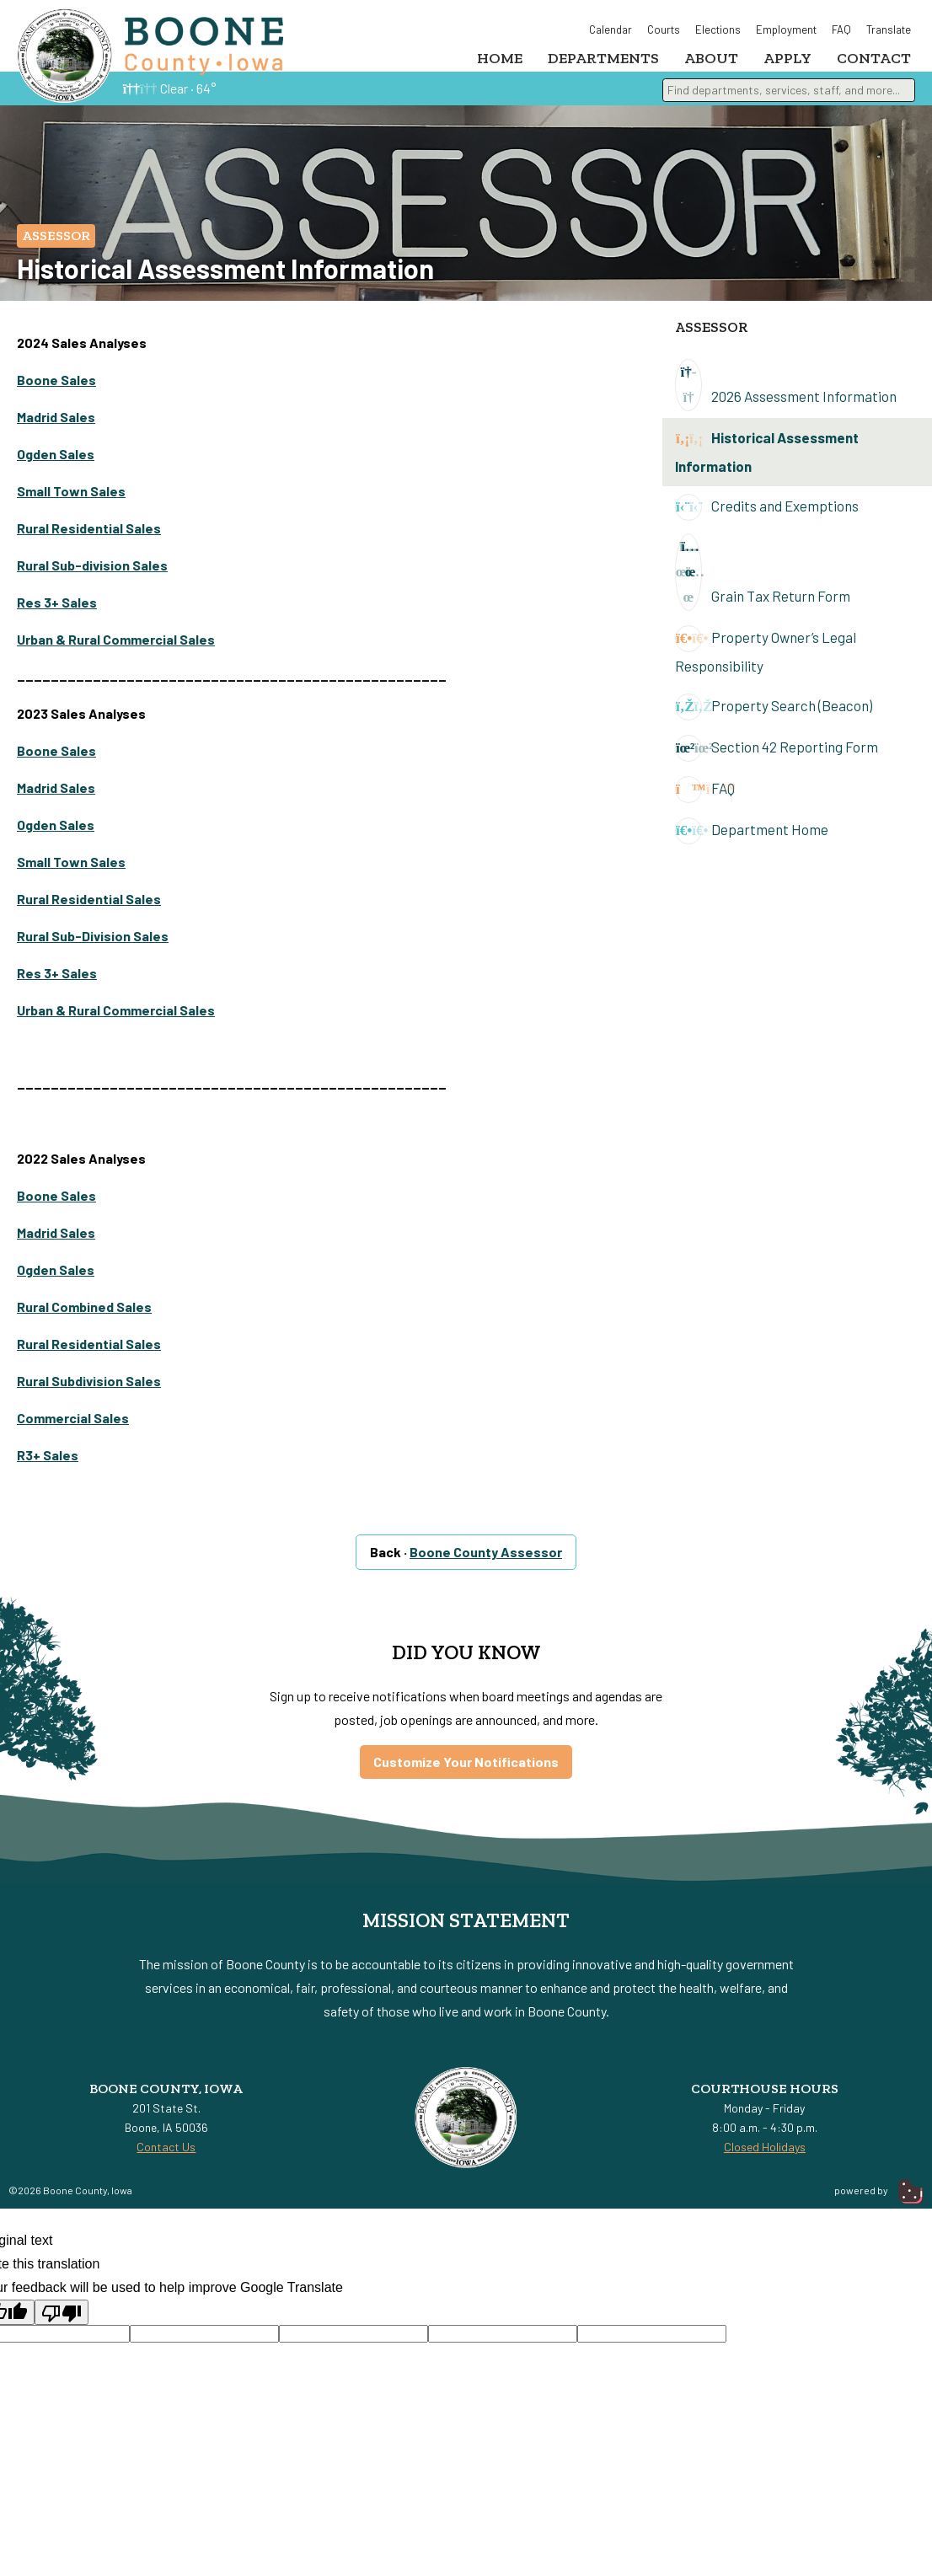 The height and width of the screenshot is (2576, 932). What do you see at coordinates (711, 58) in the screenshot?
I see `About` at bounding box center [711, 58].